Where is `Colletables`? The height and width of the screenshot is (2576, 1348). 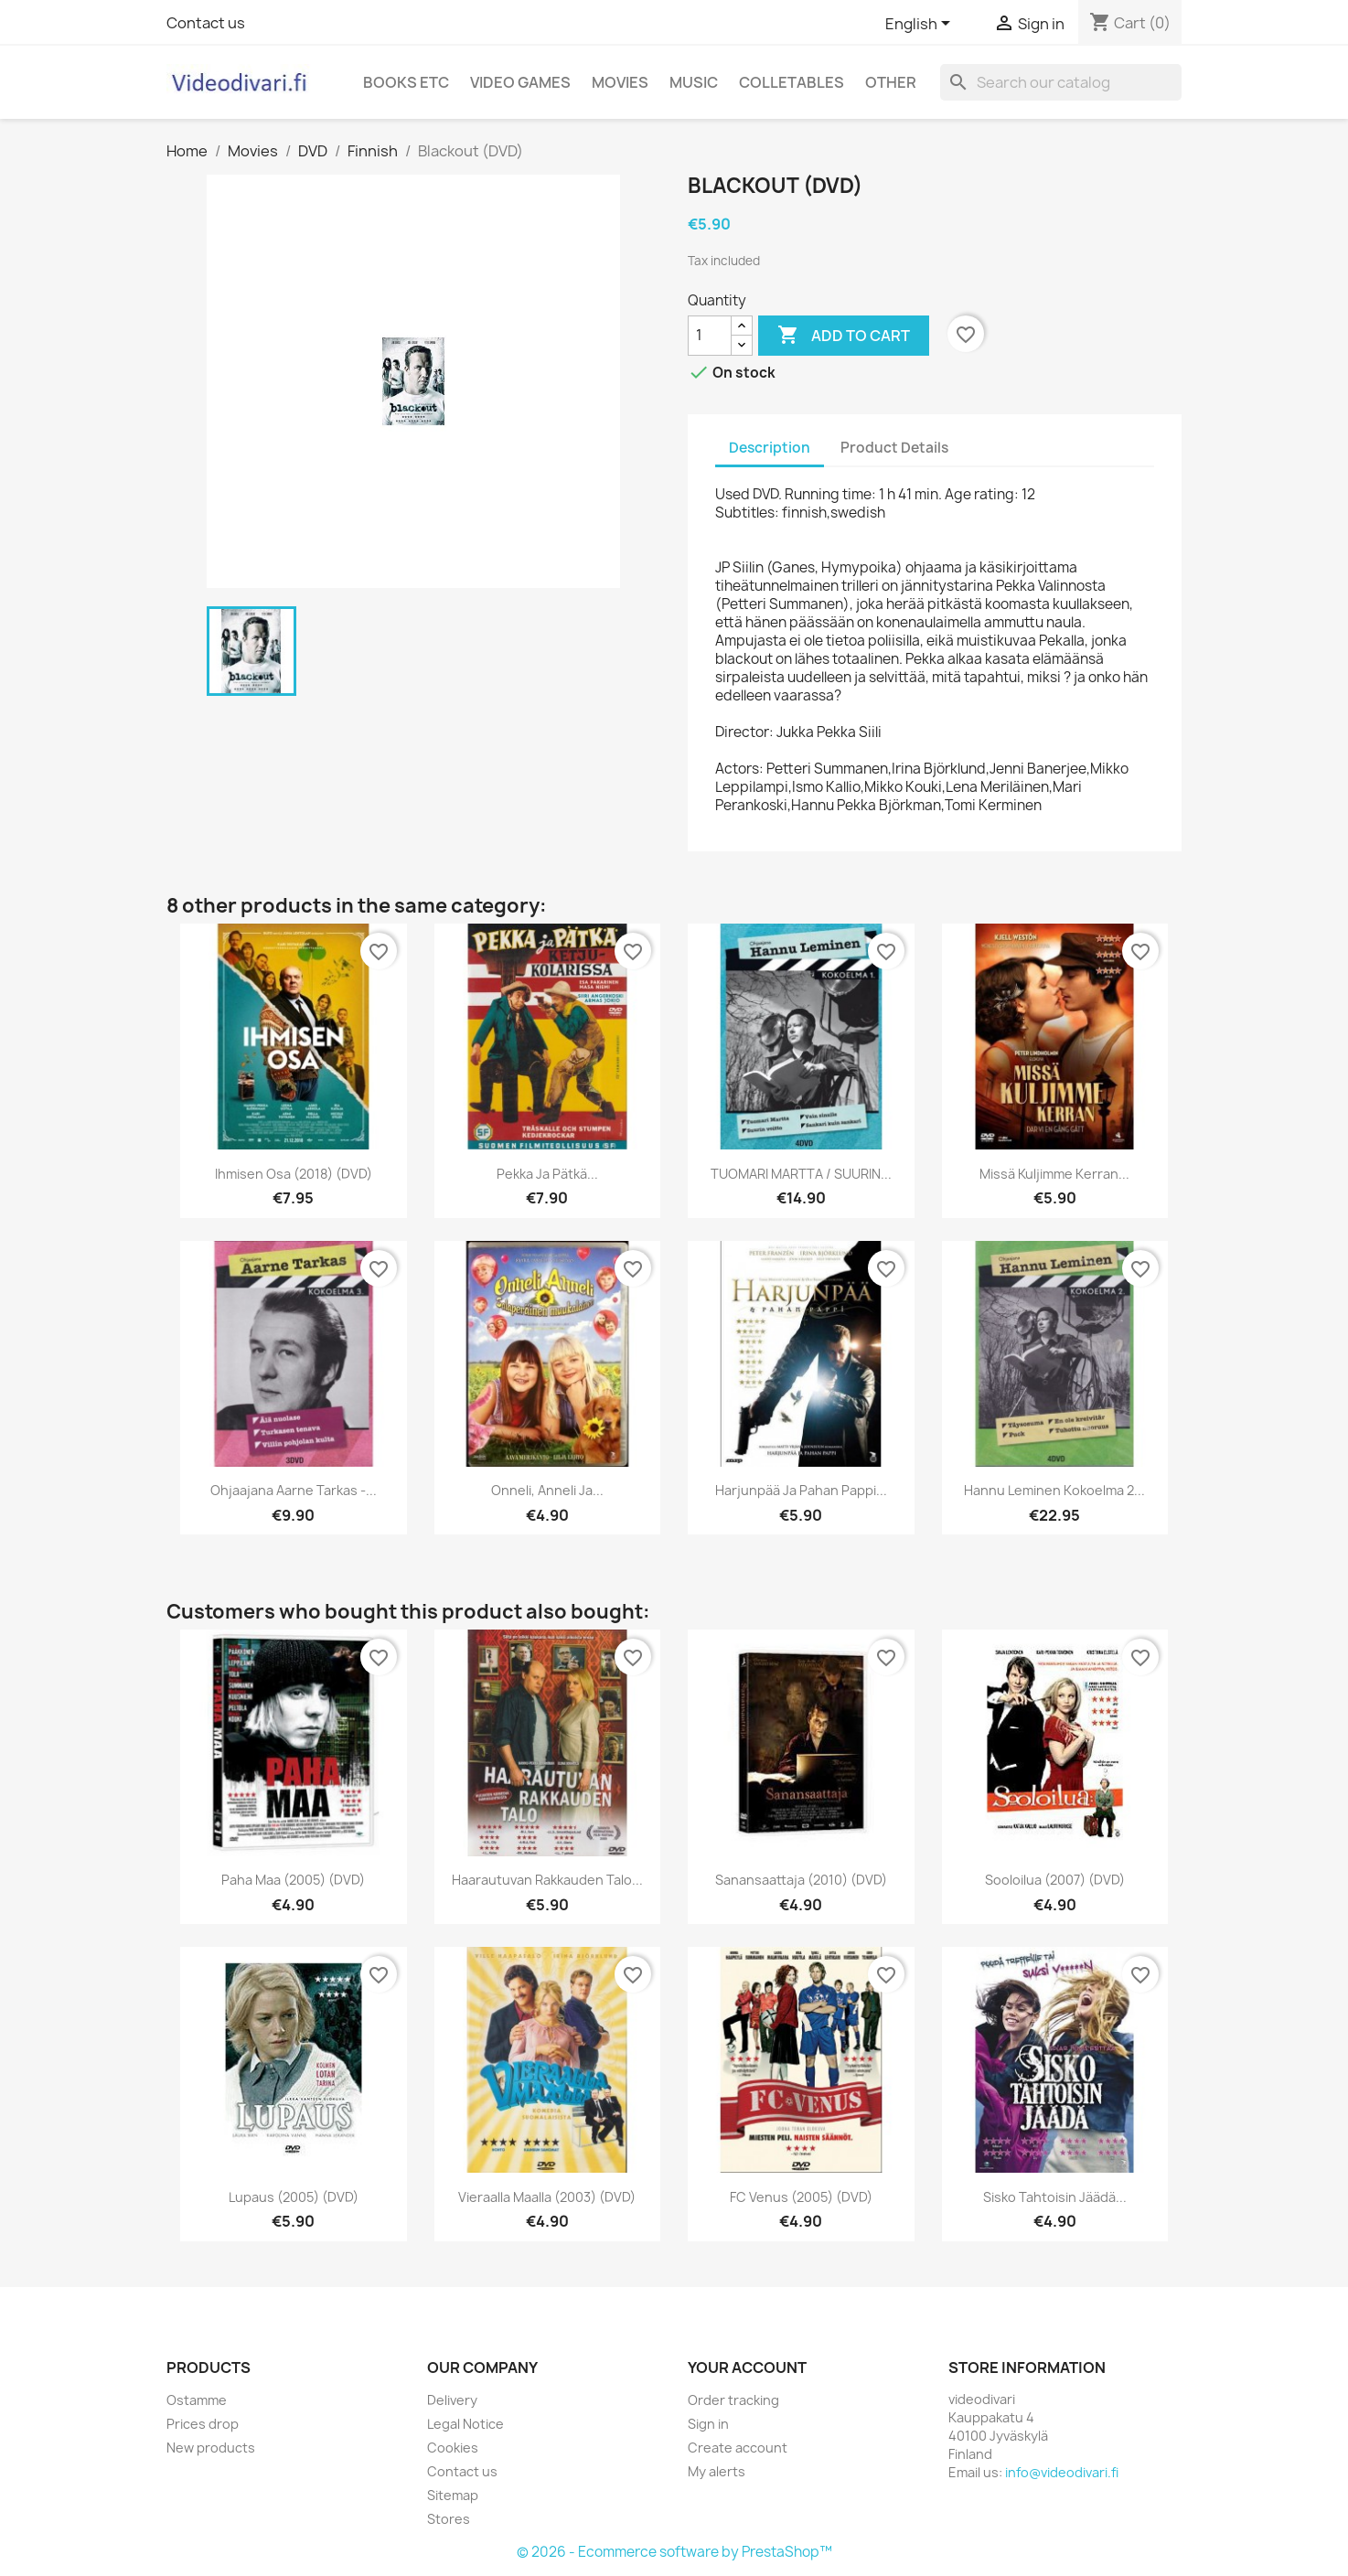 Colletables is located at coordinates (791, 82).